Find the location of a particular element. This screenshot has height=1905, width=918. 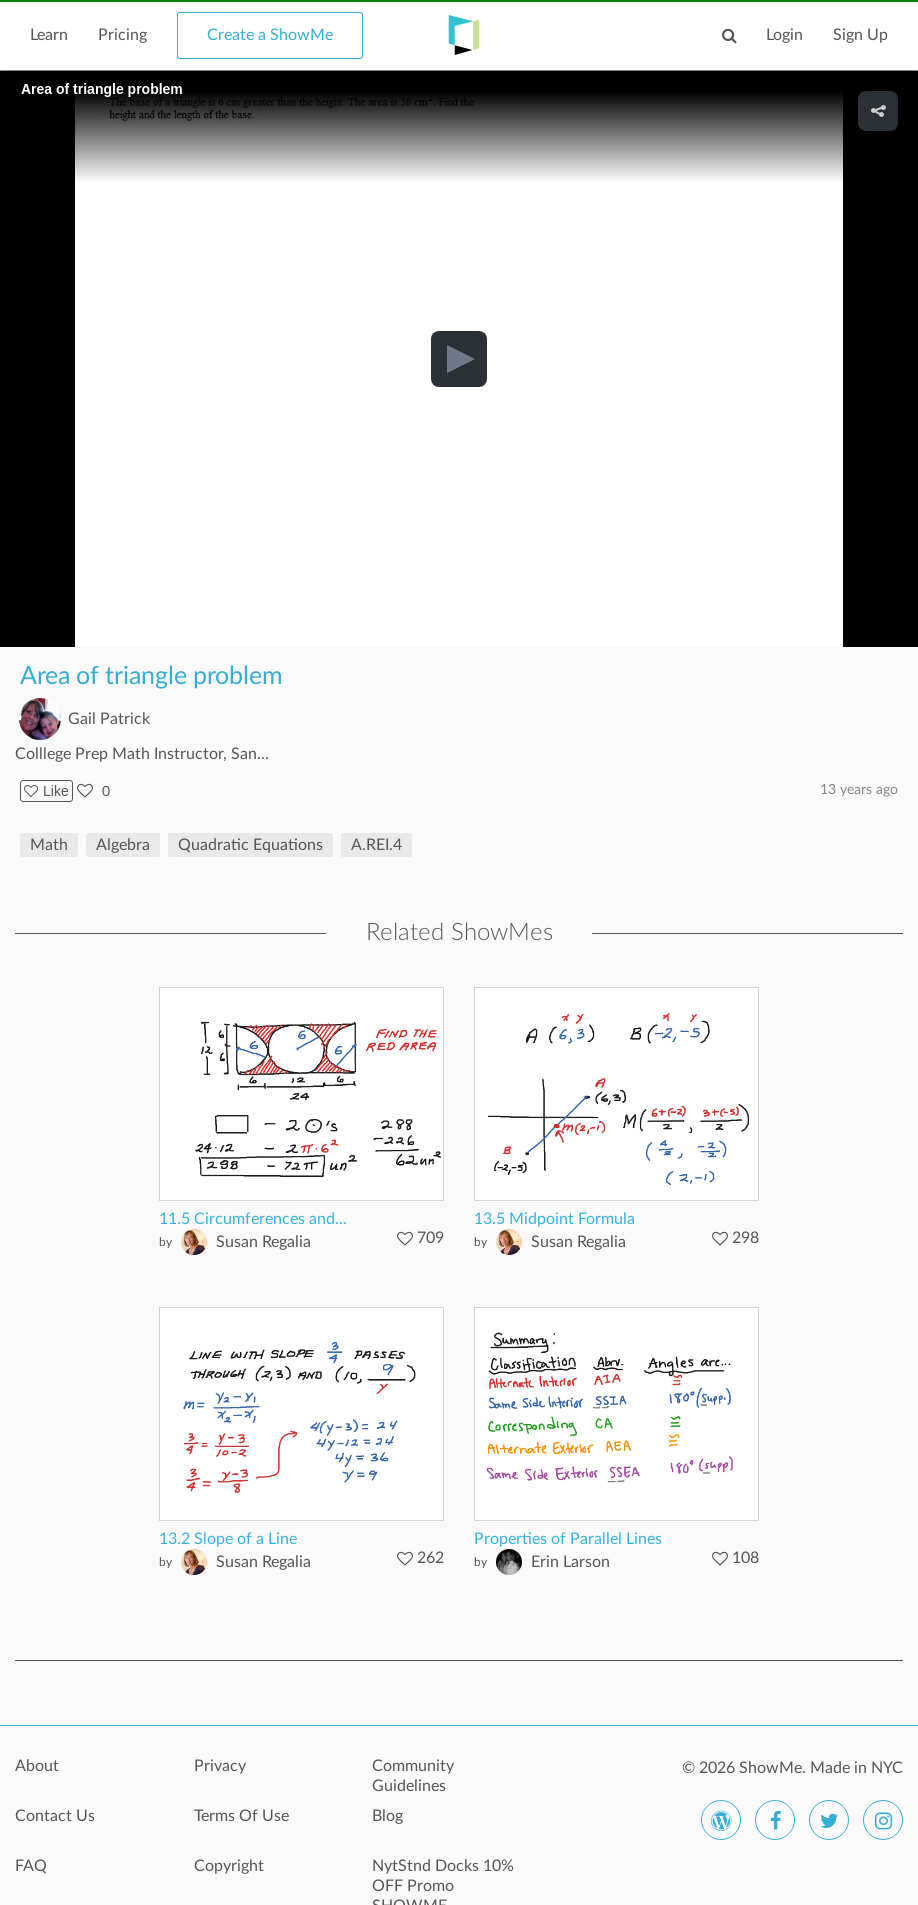

Algebra is located at coordinates (123, 845).